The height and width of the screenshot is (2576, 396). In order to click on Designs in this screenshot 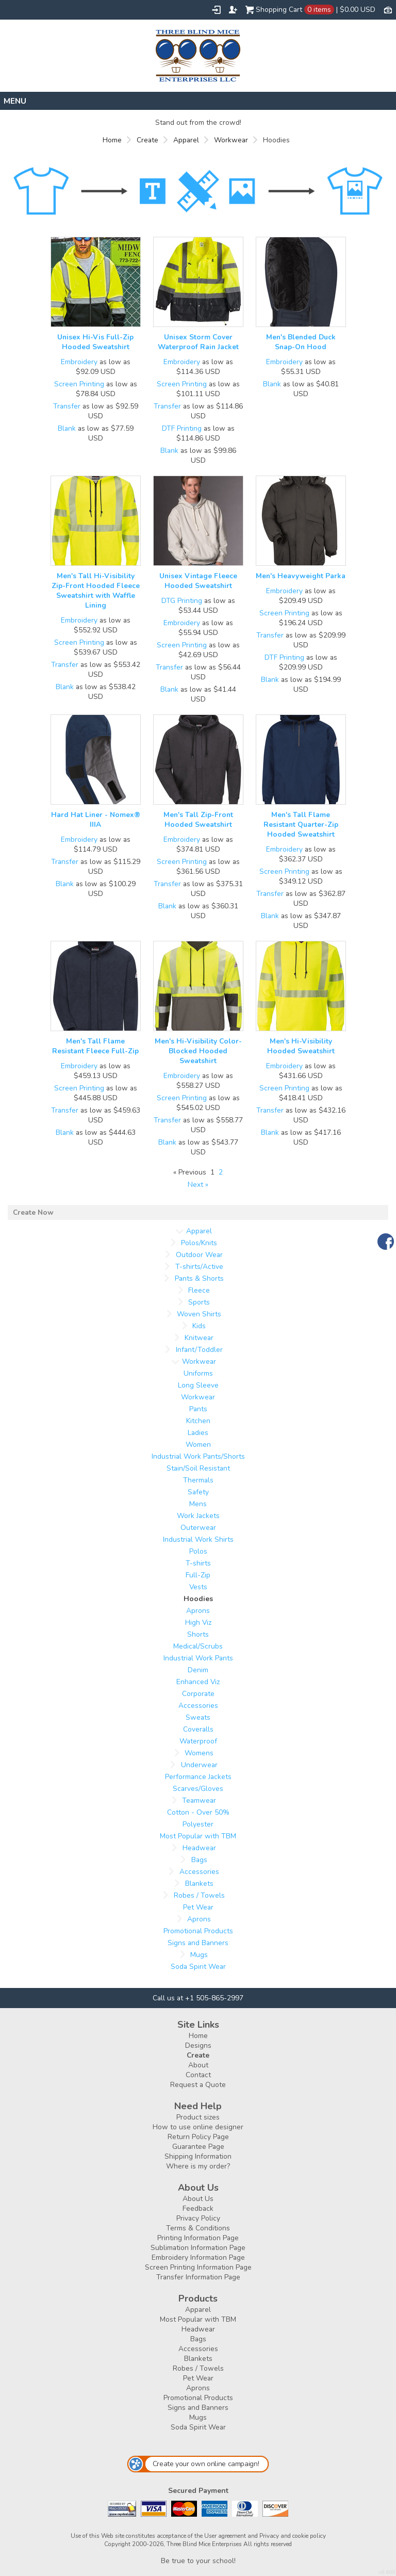, I will do `click(198, 2045)`.